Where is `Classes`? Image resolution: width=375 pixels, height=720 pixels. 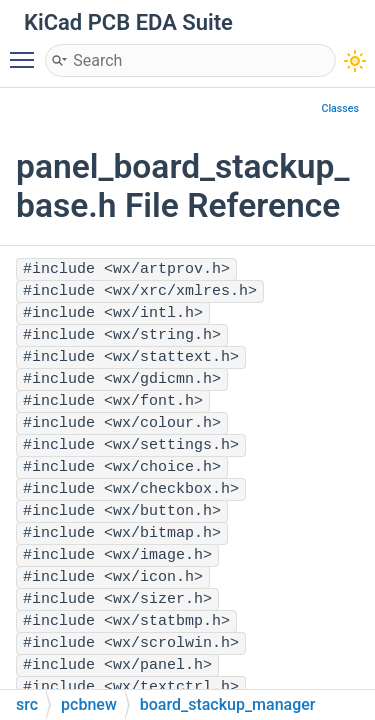
Classes is located at coordinates (340, 108).